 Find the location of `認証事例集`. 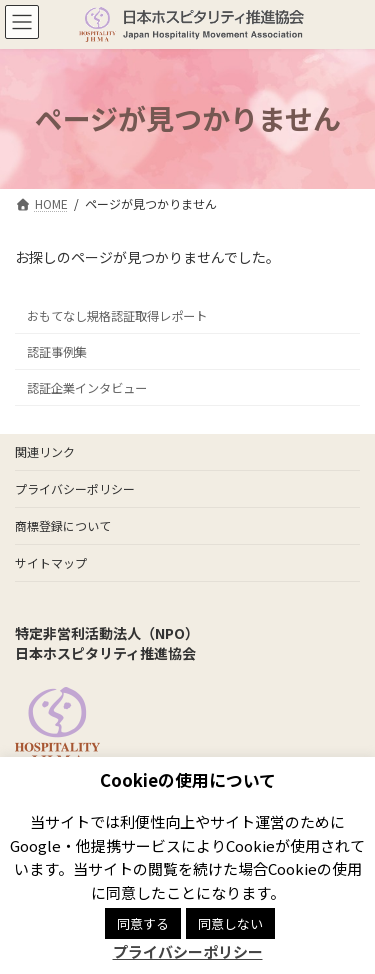

認証事例集 is located at coordinates (57, 351).